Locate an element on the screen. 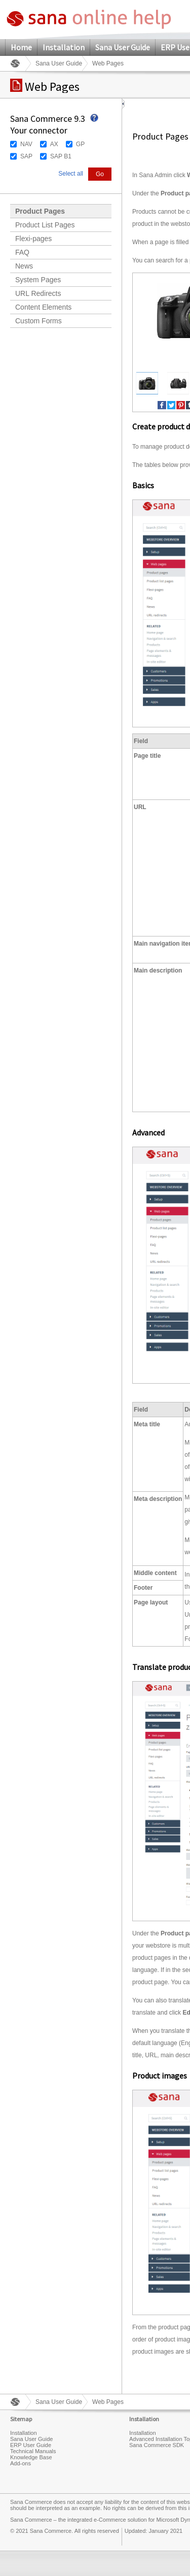 The width and height of the screenshot is (190, 2576). URL Redirects is located at coordinates (38, 293).